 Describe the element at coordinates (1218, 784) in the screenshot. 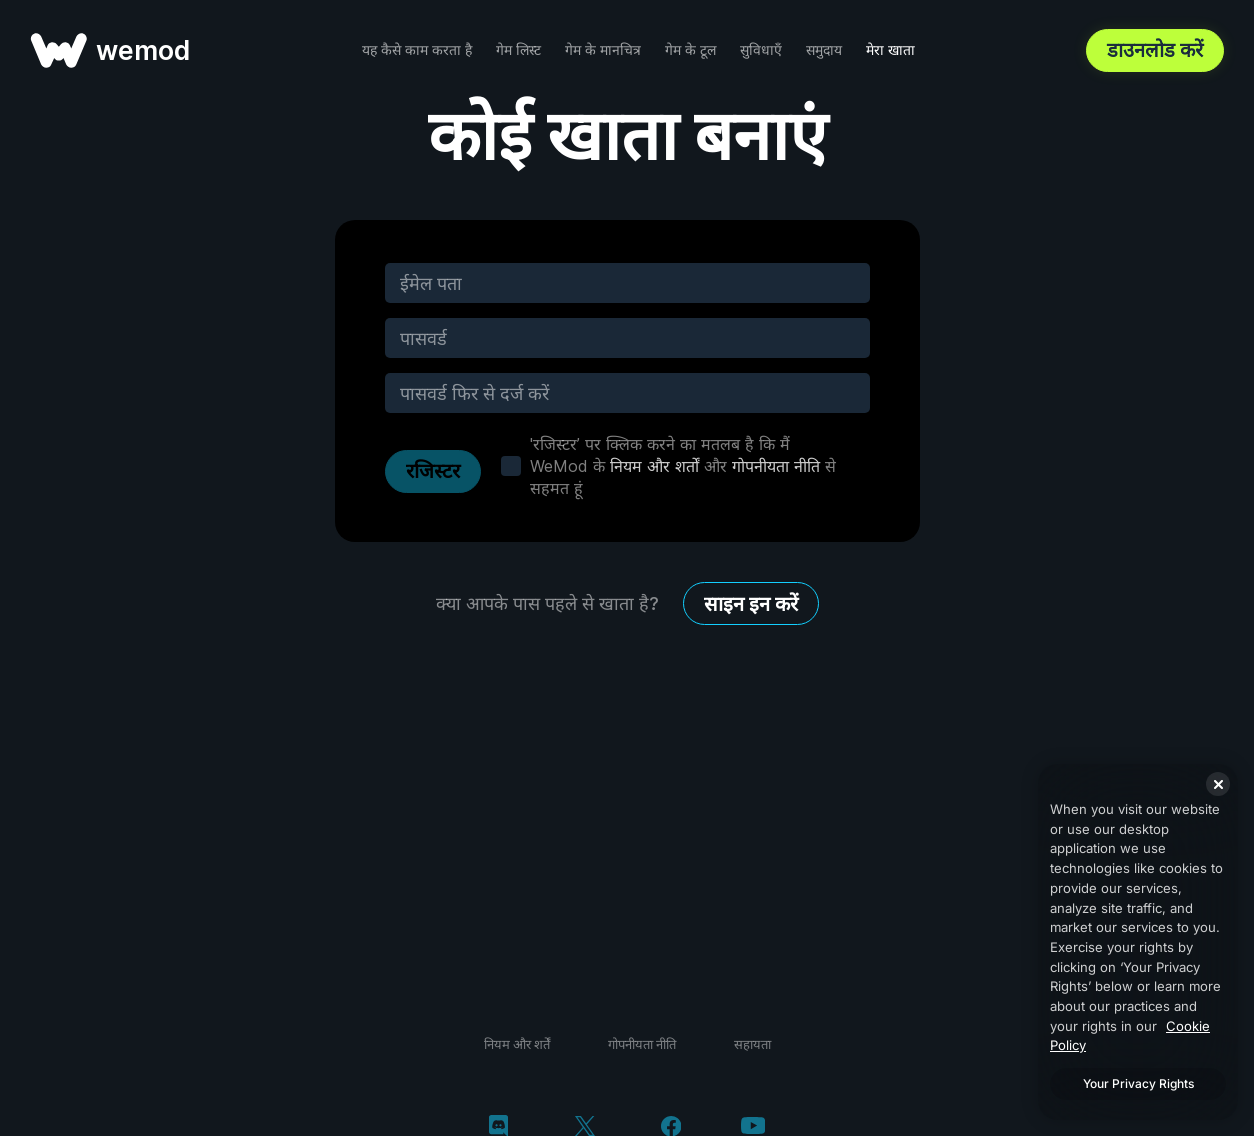

I see `[Close]` at that location.